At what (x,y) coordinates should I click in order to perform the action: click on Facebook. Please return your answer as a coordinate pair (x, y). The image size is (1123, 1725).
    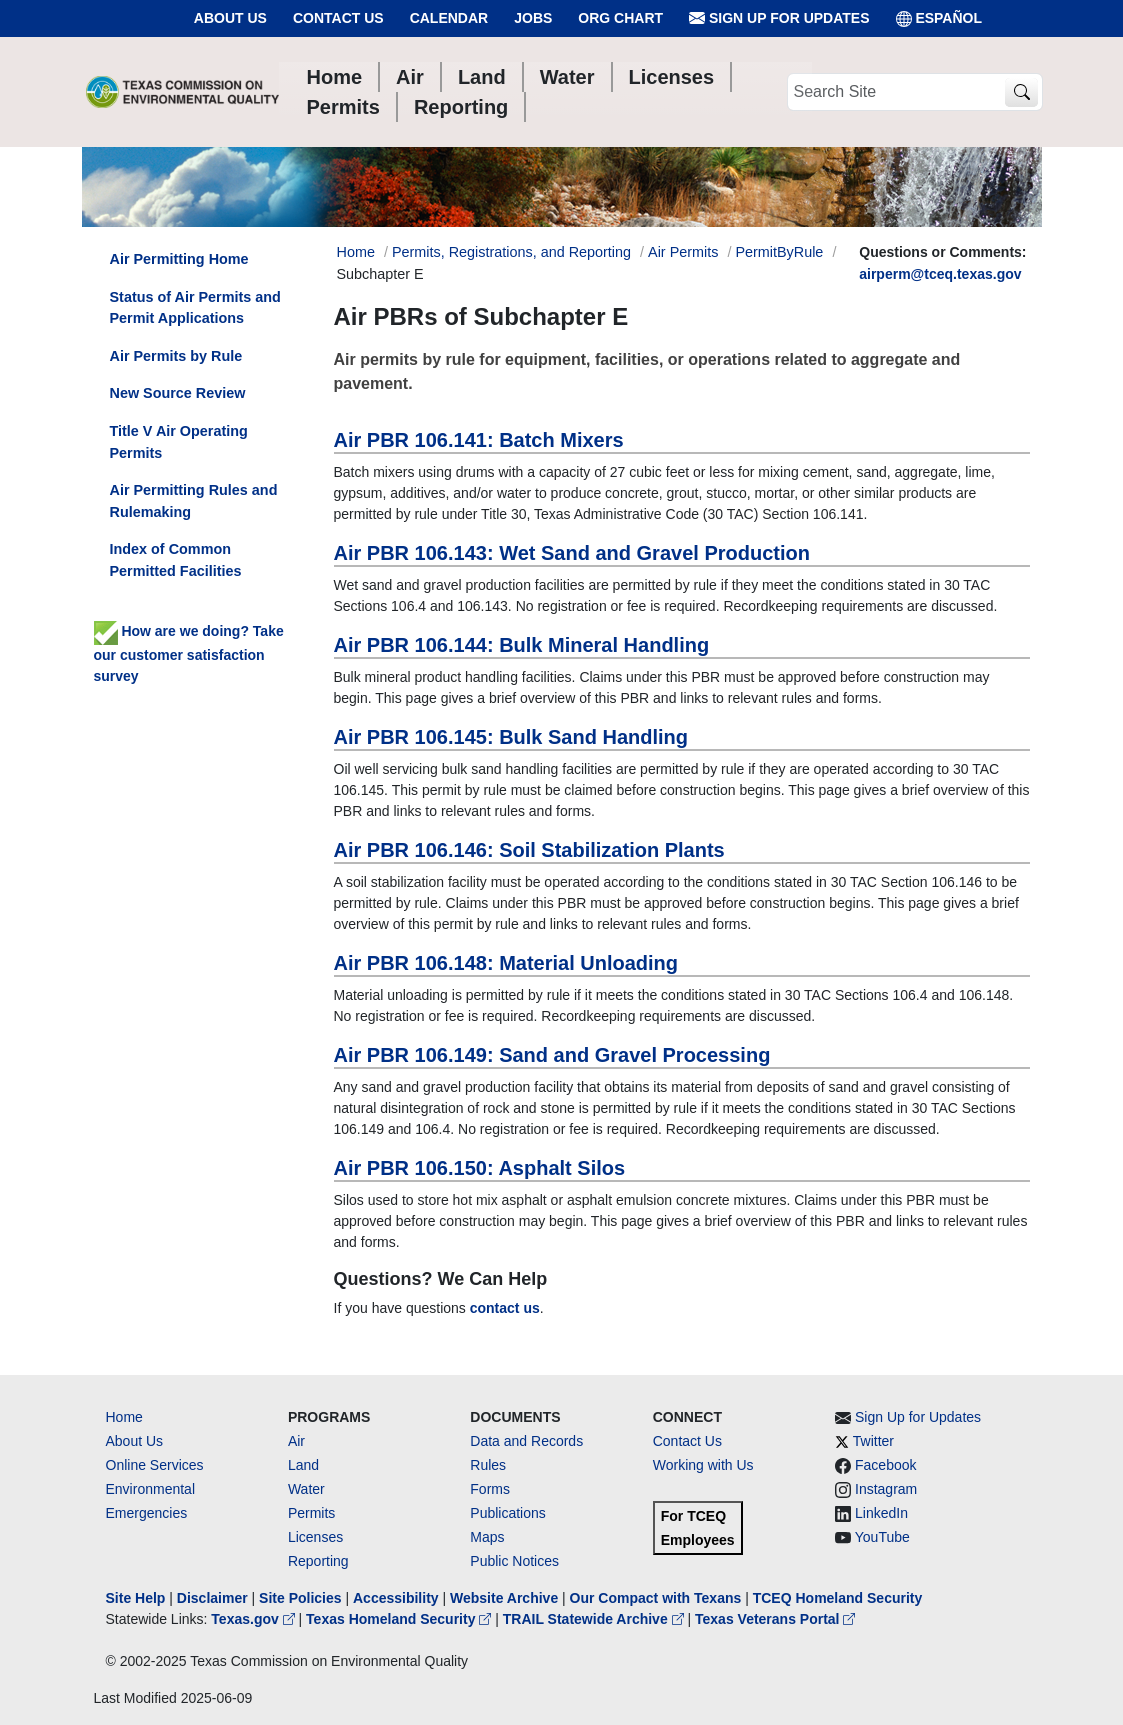
    Looking at the image, I should click on (885, 1465).